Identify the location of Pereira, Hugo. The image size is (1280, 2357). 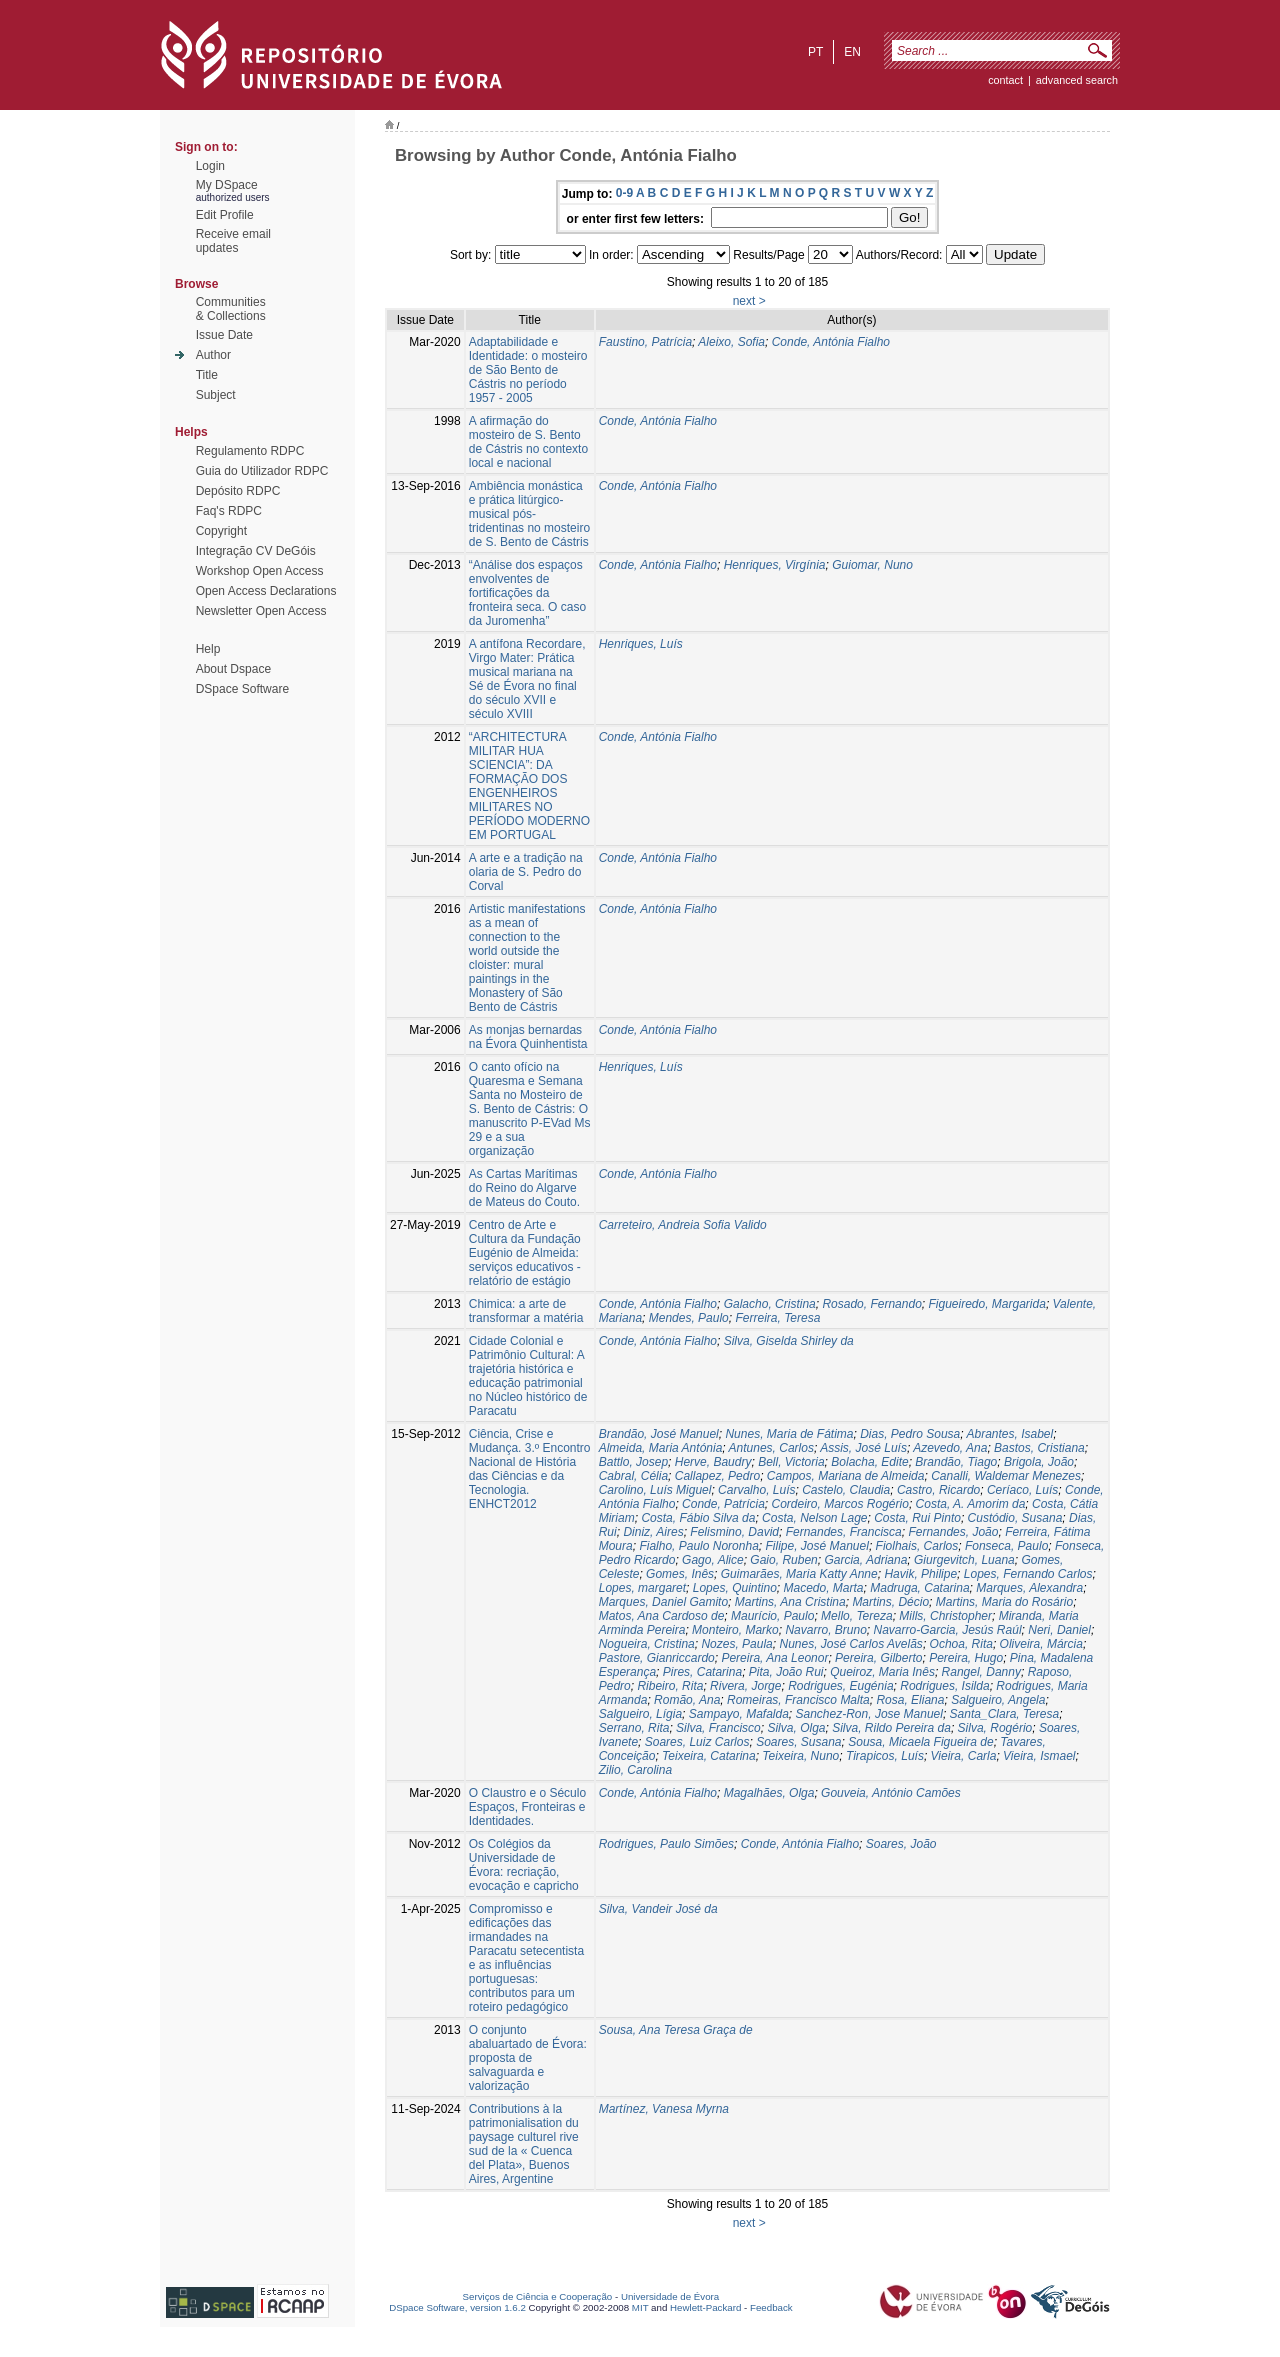
(966, 1658).